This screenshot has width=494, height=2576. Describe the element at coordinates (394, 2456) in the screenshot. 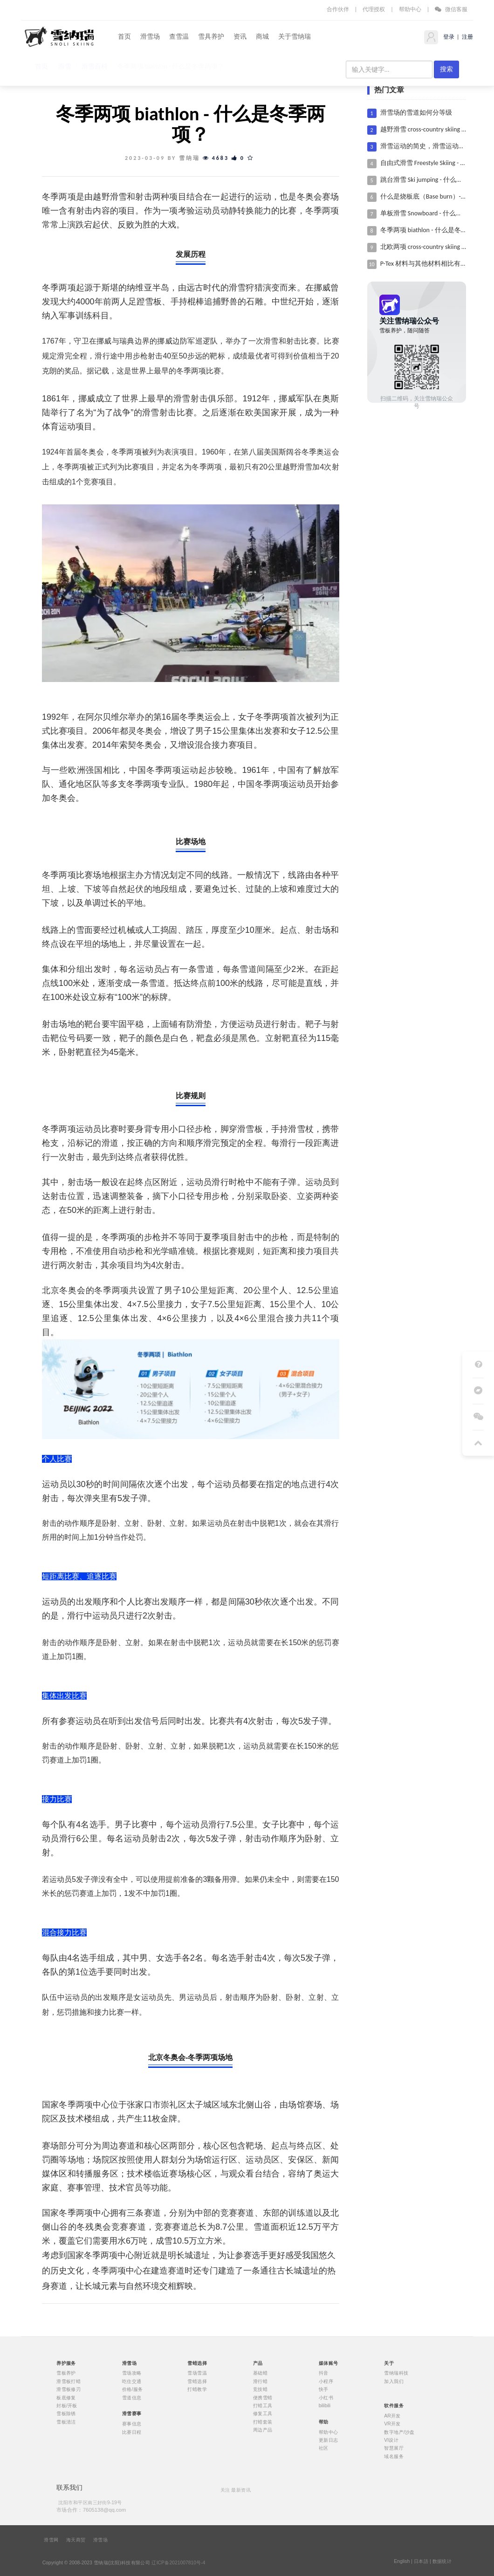

I see `域名服务` at that location.